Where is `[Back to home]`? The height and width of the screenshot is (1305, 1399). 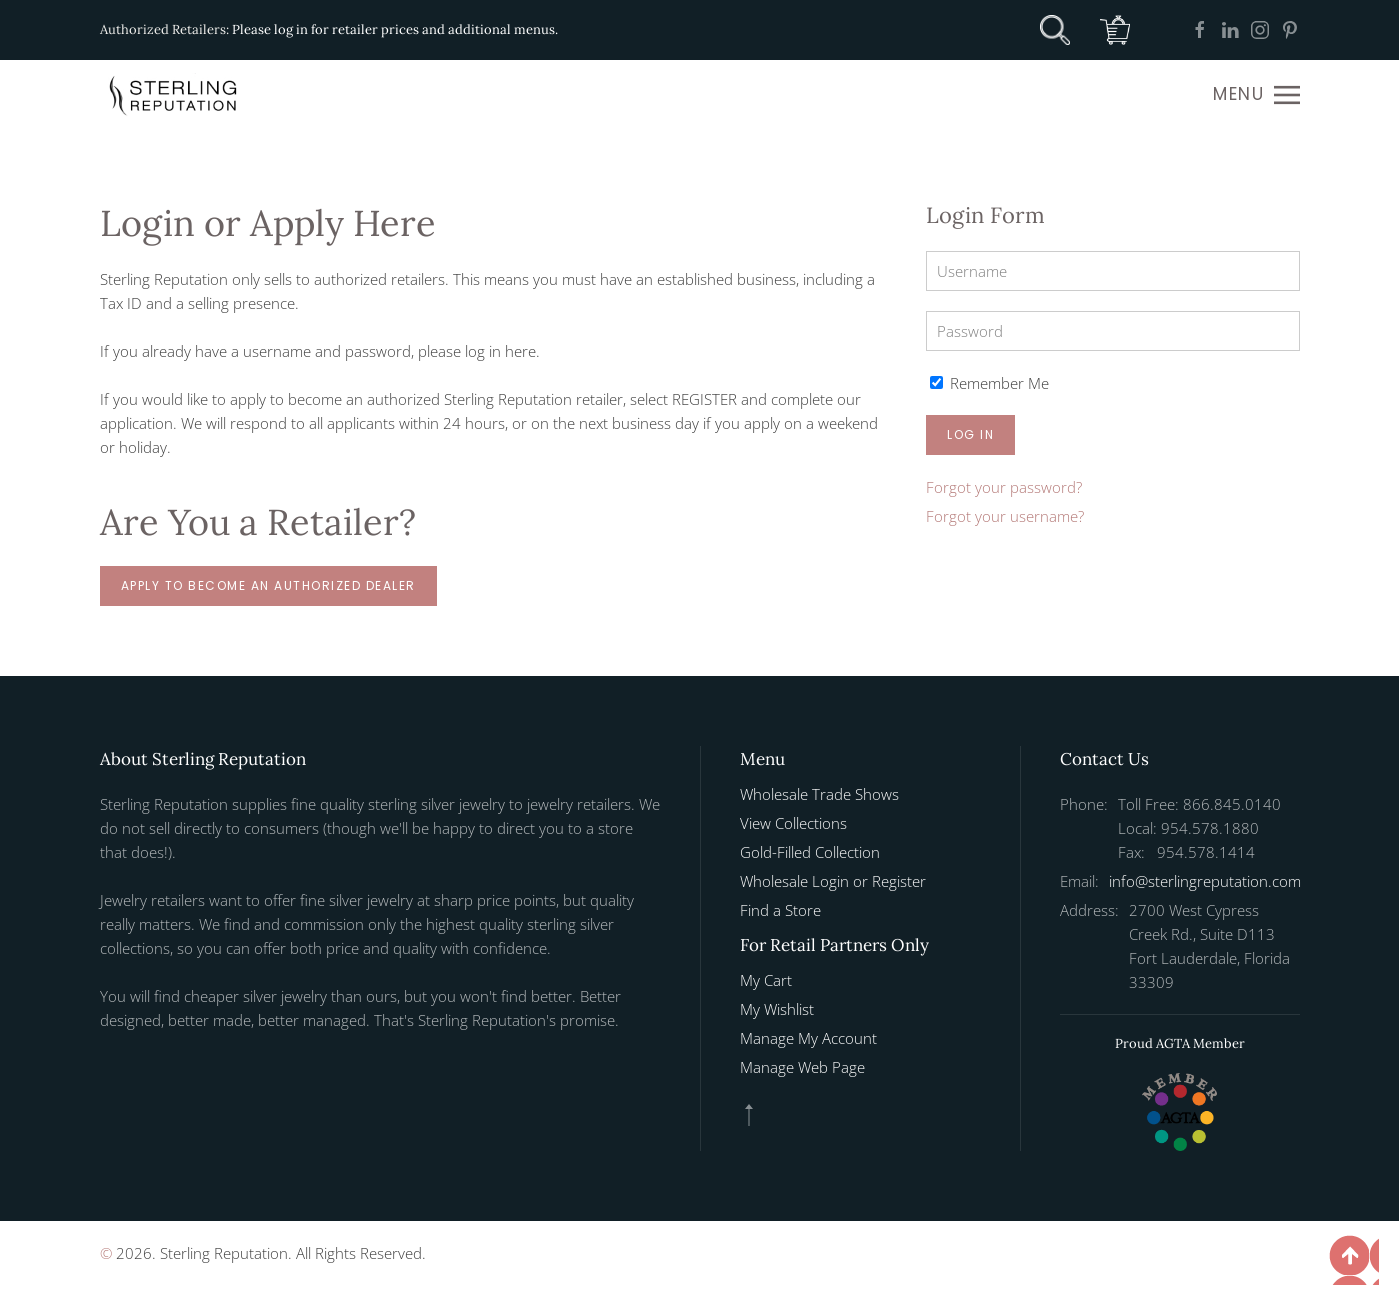 [Back to home] is located at coordinates (175, 95).